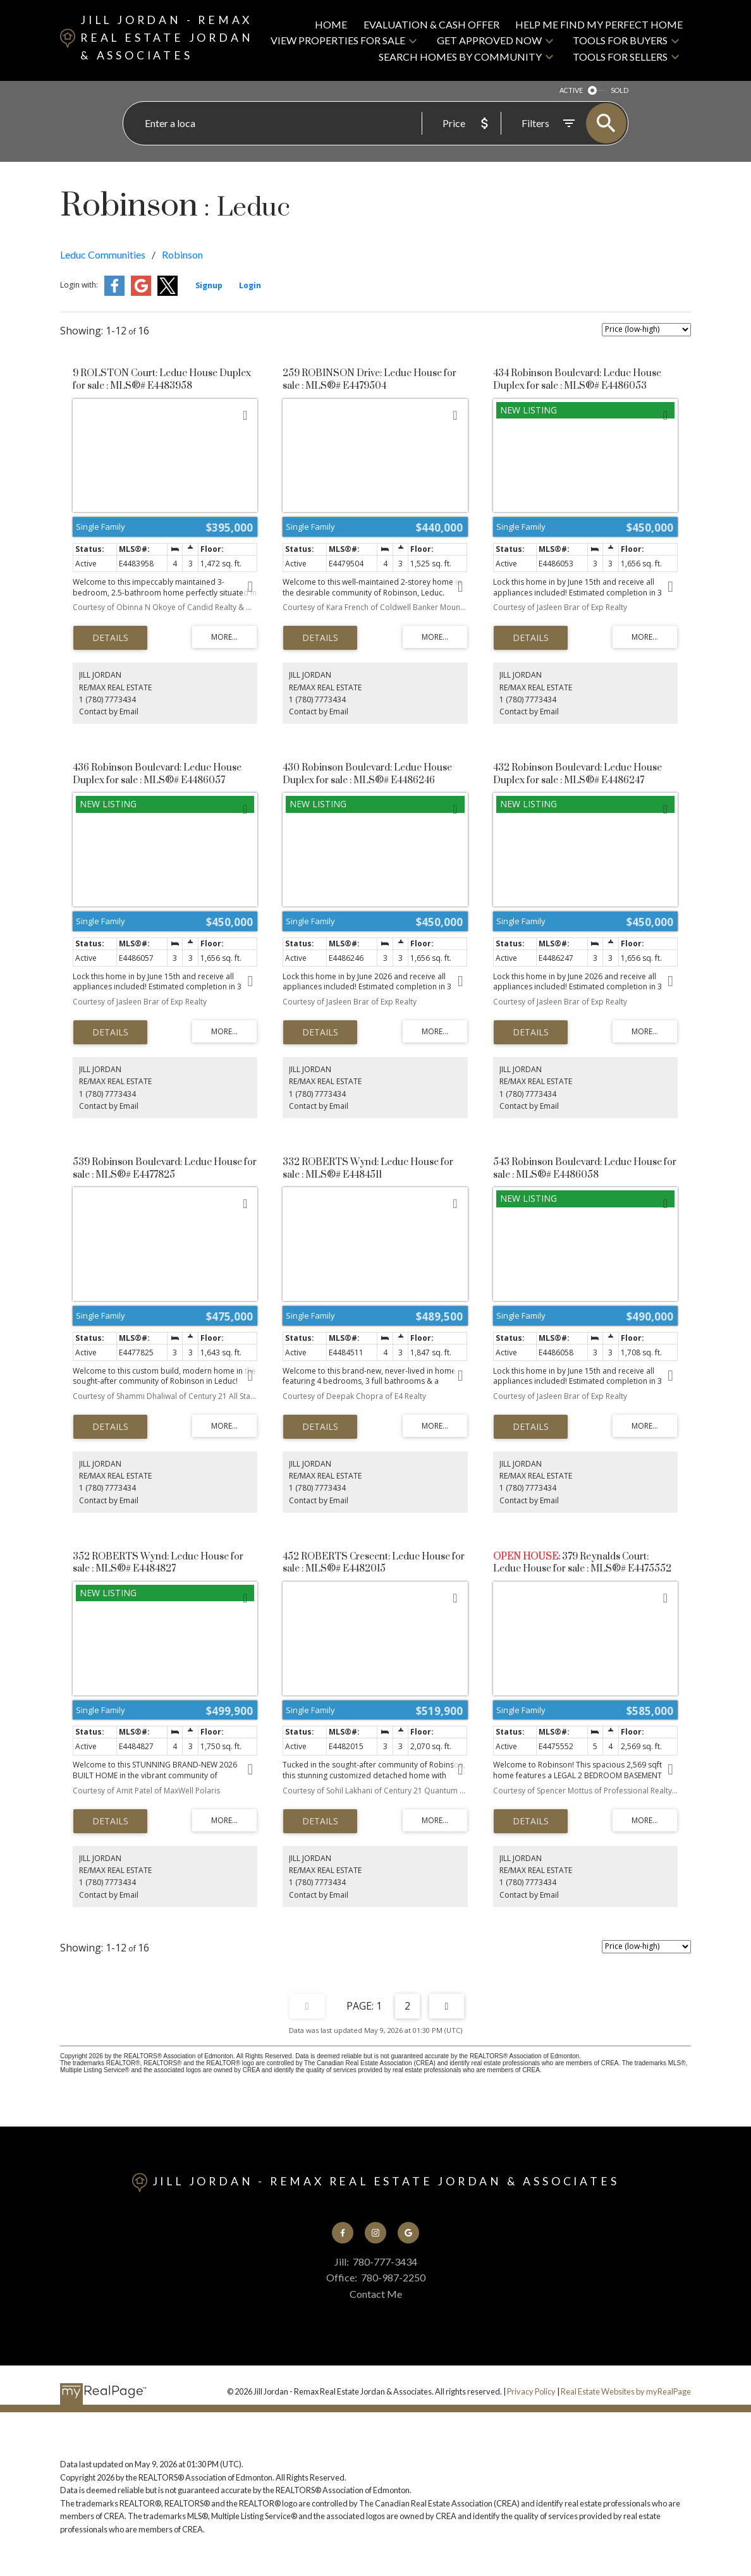 The image size is (751, 2576). Describe the element at coordinates (342, 2232) in the screenshot. I see `[button]` at that location.